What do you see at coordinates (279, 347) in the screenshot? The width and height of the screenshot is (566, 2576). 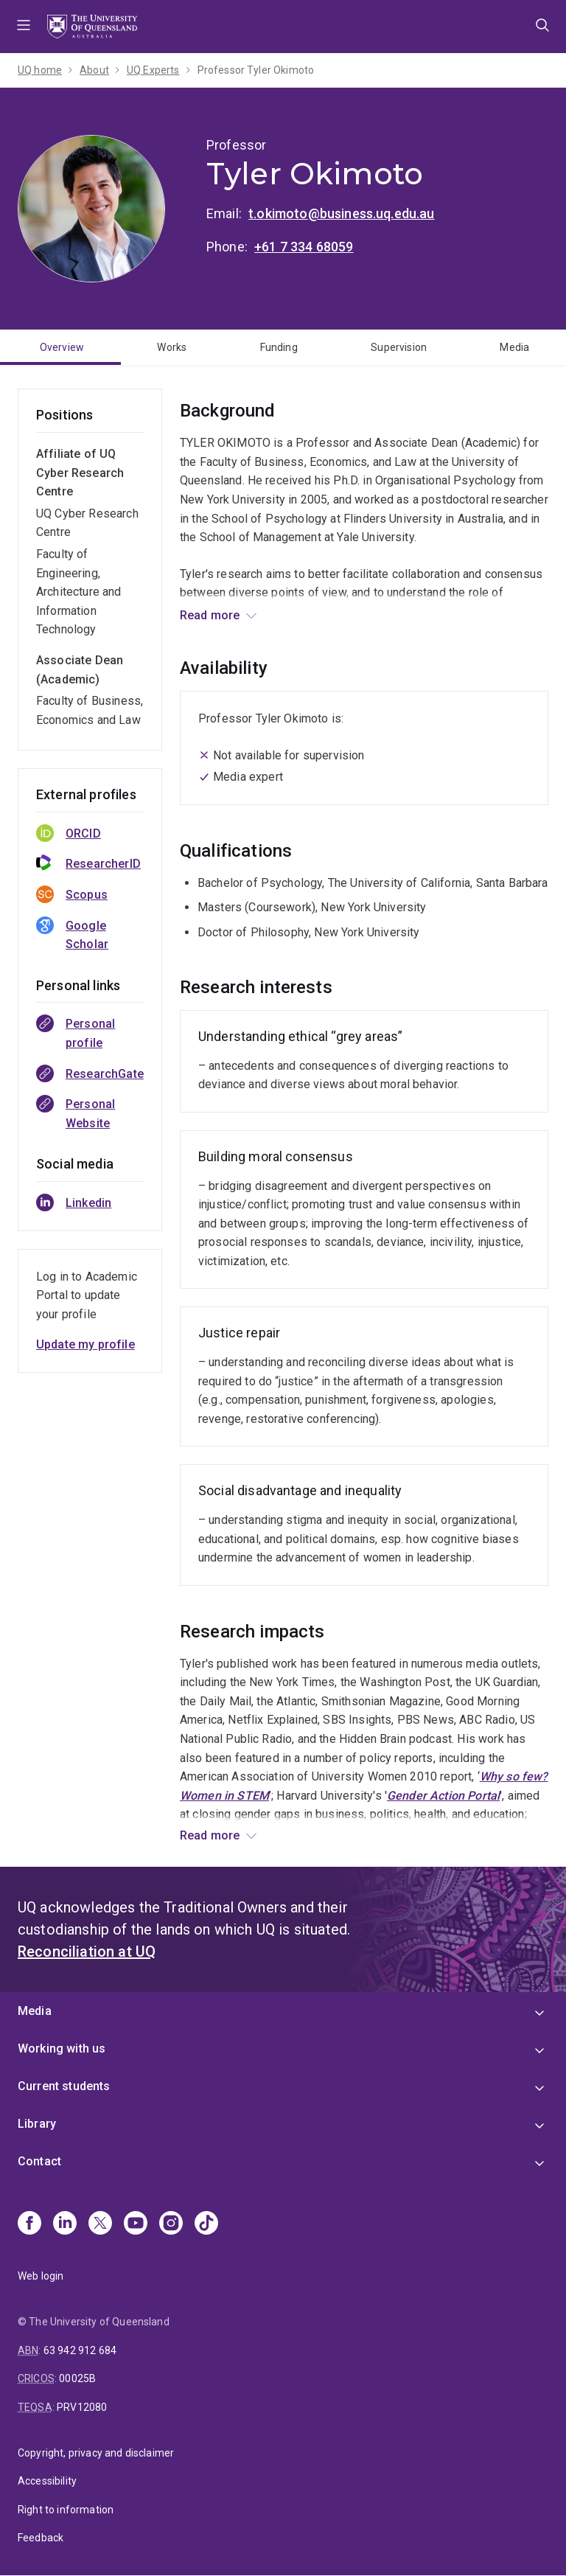 I see `Funding` at bounding box center [279, 347].